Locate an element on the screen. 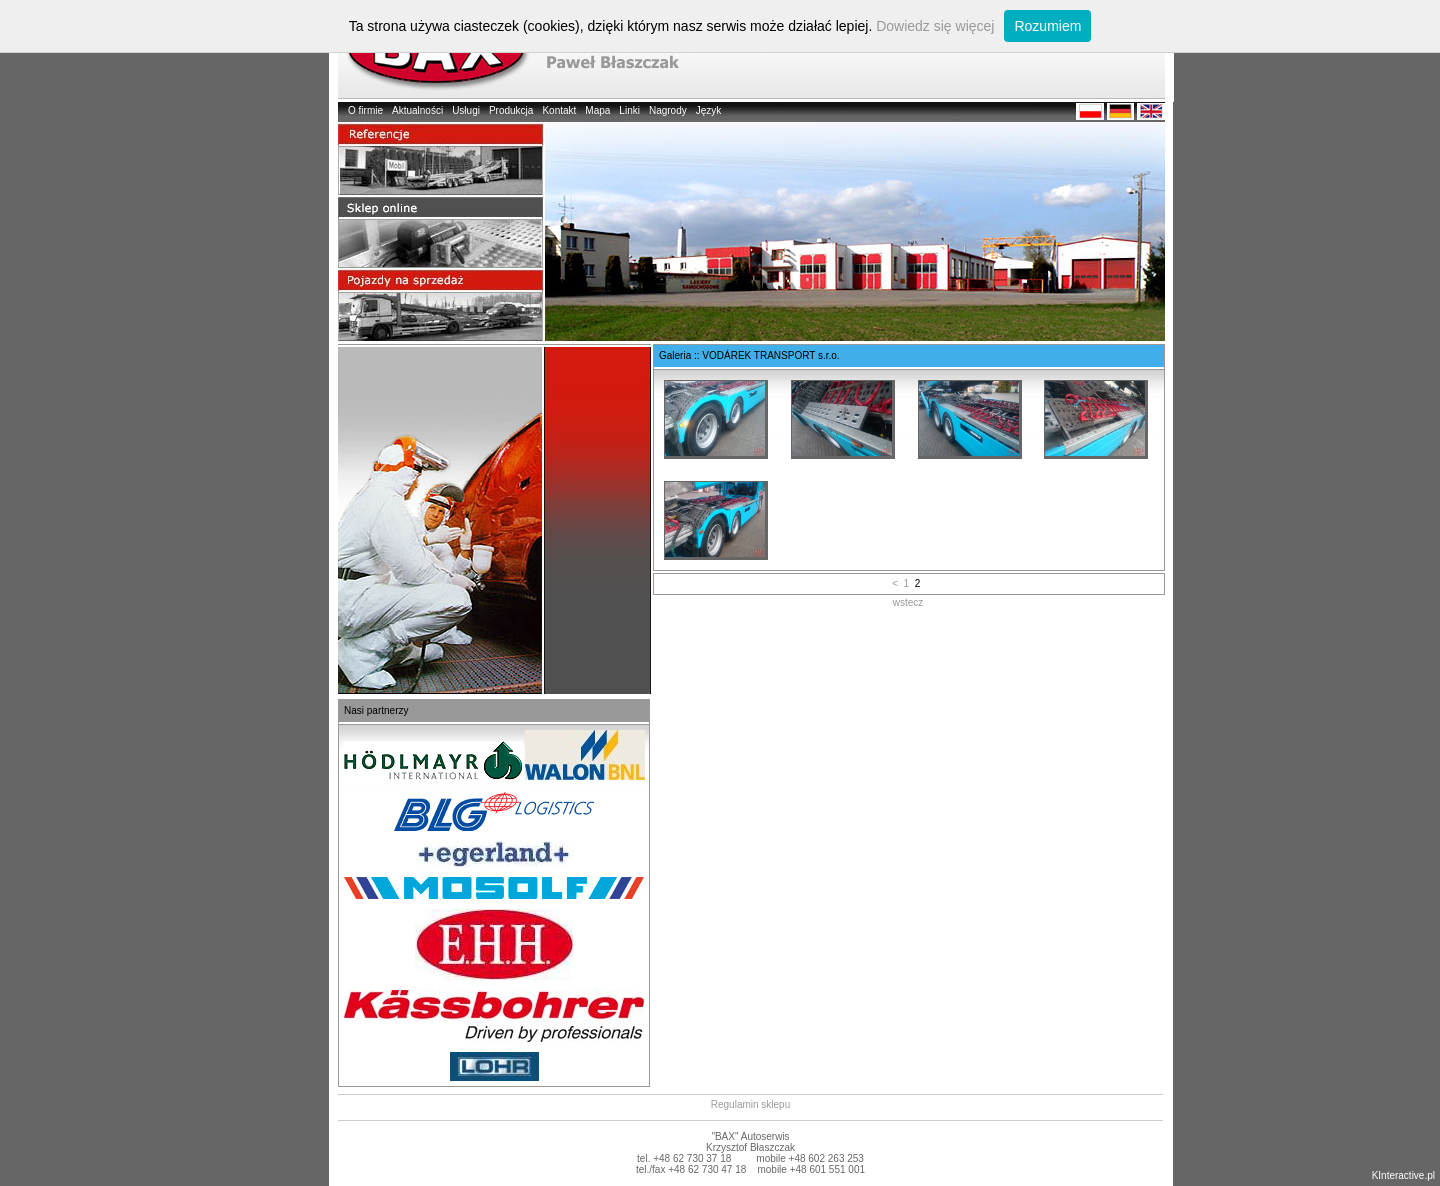 The width and height of the screenshot is (1440, 1186). Produkcja is located at coordinates (511, 110).